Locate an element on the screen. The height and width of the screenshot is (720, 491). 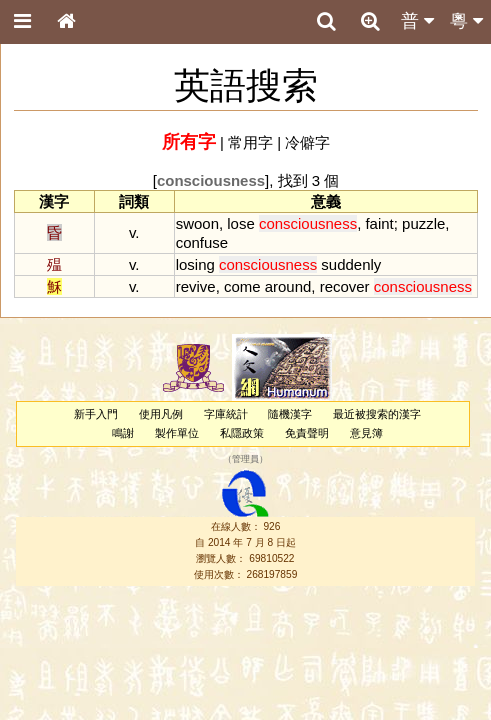
最近被搜索的漢字 is located at coordinates (377, 414).